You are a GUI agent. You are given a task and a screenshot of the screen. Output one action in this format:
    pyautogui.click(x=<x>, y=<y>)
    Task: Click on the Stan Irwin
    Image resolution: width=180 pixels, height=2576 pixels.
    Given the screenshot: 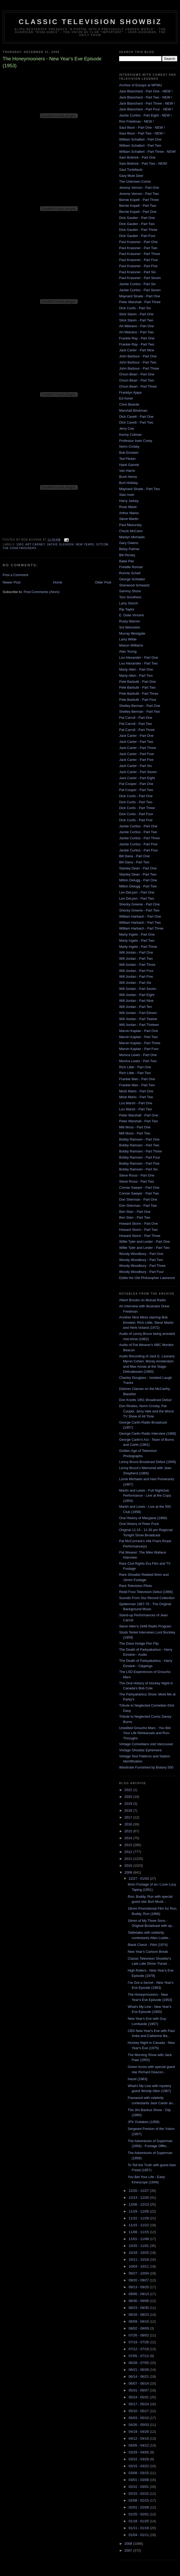 What is the action you would take?
    pyautogui.click(x=126, y=495)
    